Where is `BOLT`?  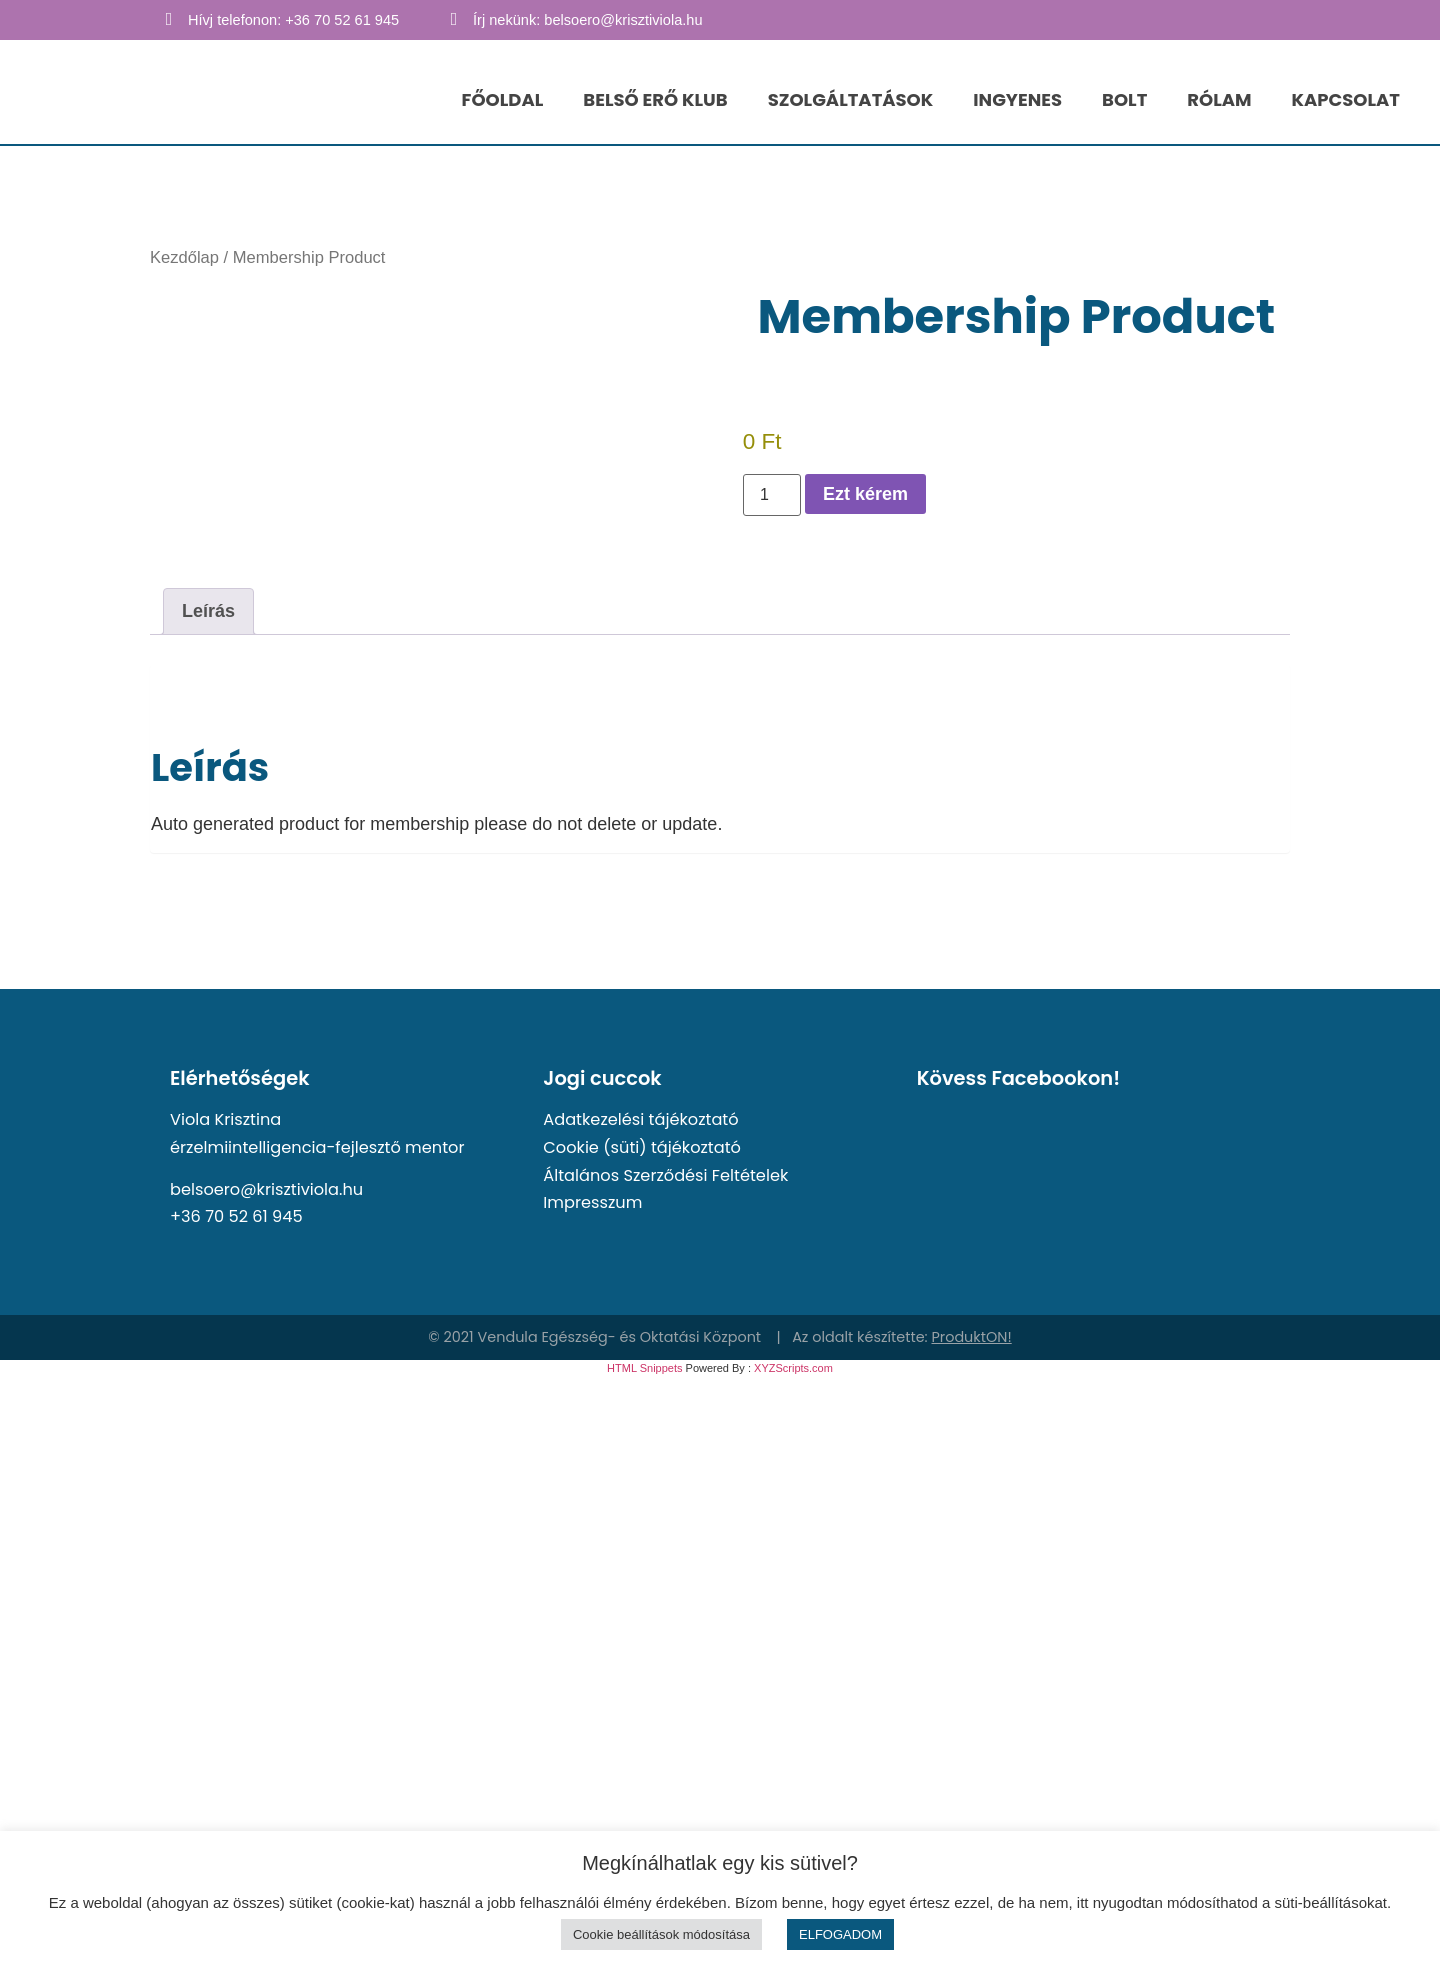
BOLT is located at coordinates (1124, 99).